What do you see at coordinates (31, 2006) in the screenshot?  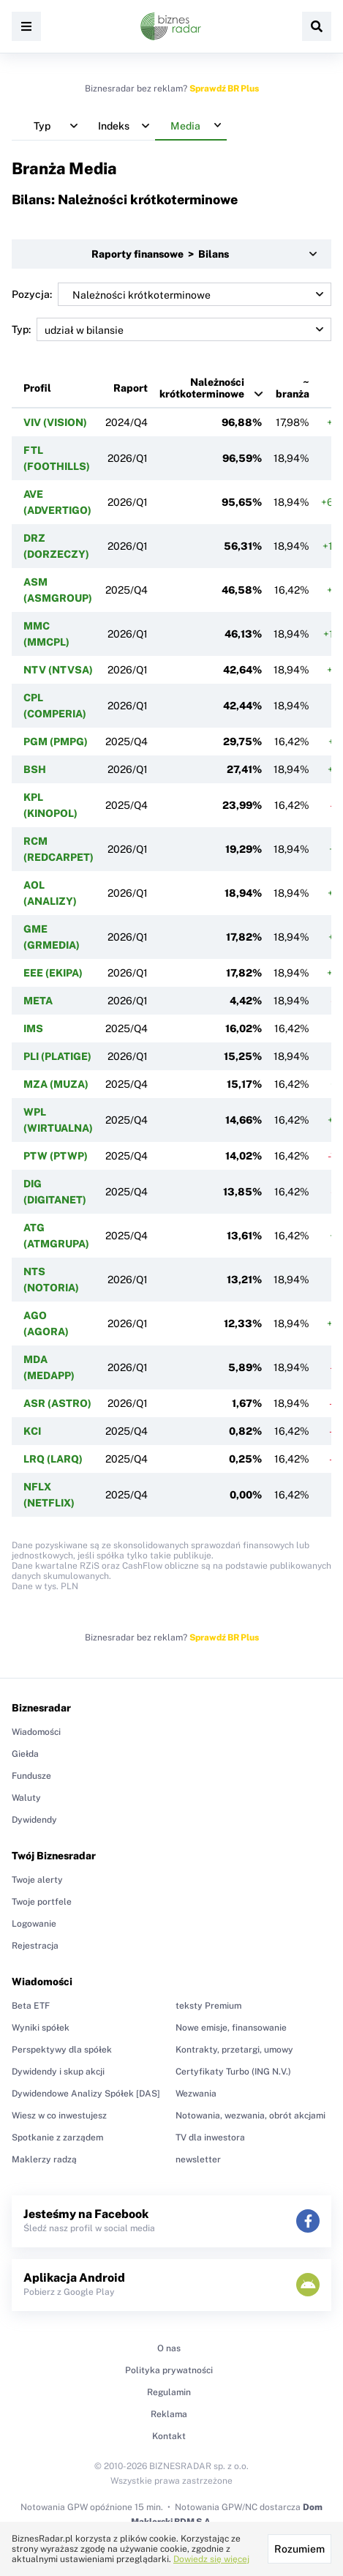 I see `Beta ETF` at bounding box center [31, 2006].